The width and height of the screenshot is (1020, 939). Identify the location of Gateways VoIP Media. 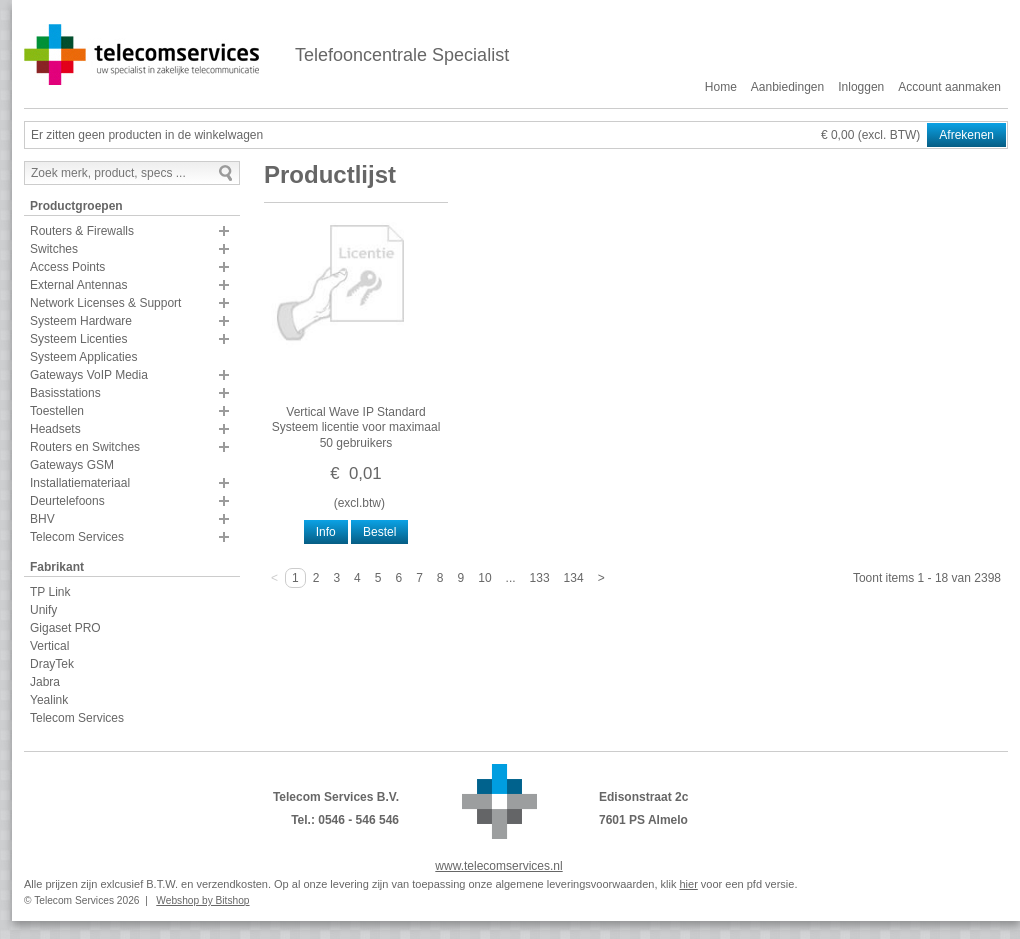
(89, 375).